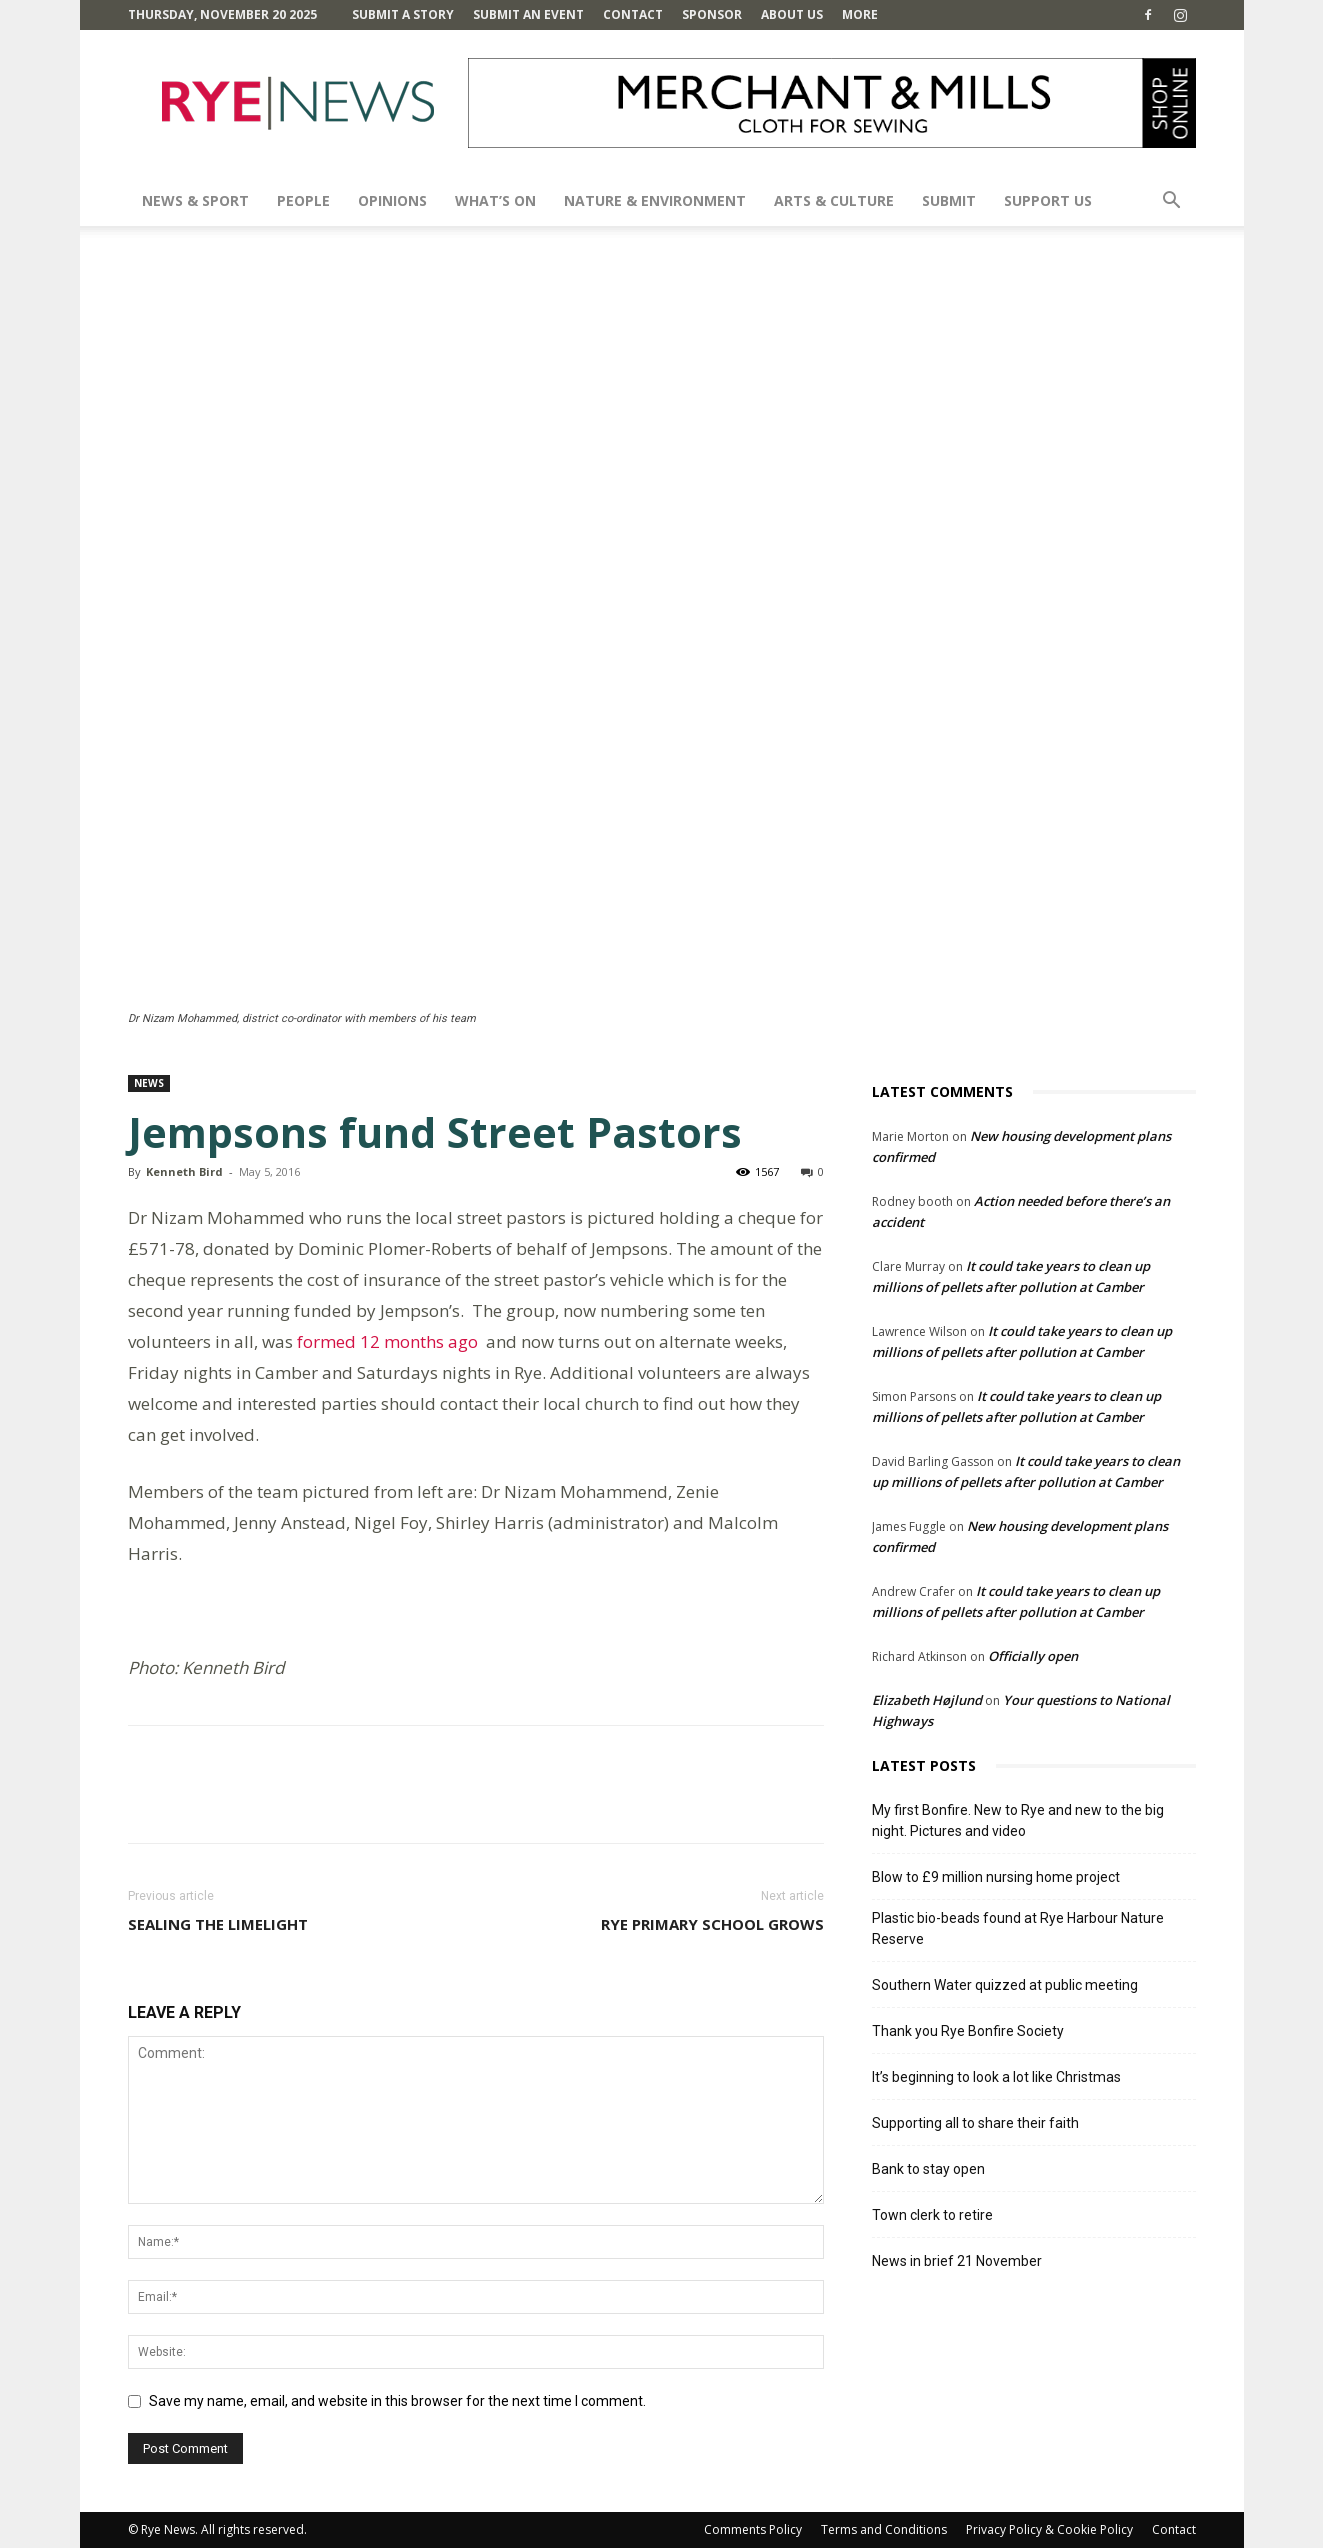  What do you see at coordinates (932, 2215) in the screenshot?
I see `Town clerk to retire` at bounding box center [932, 2215].